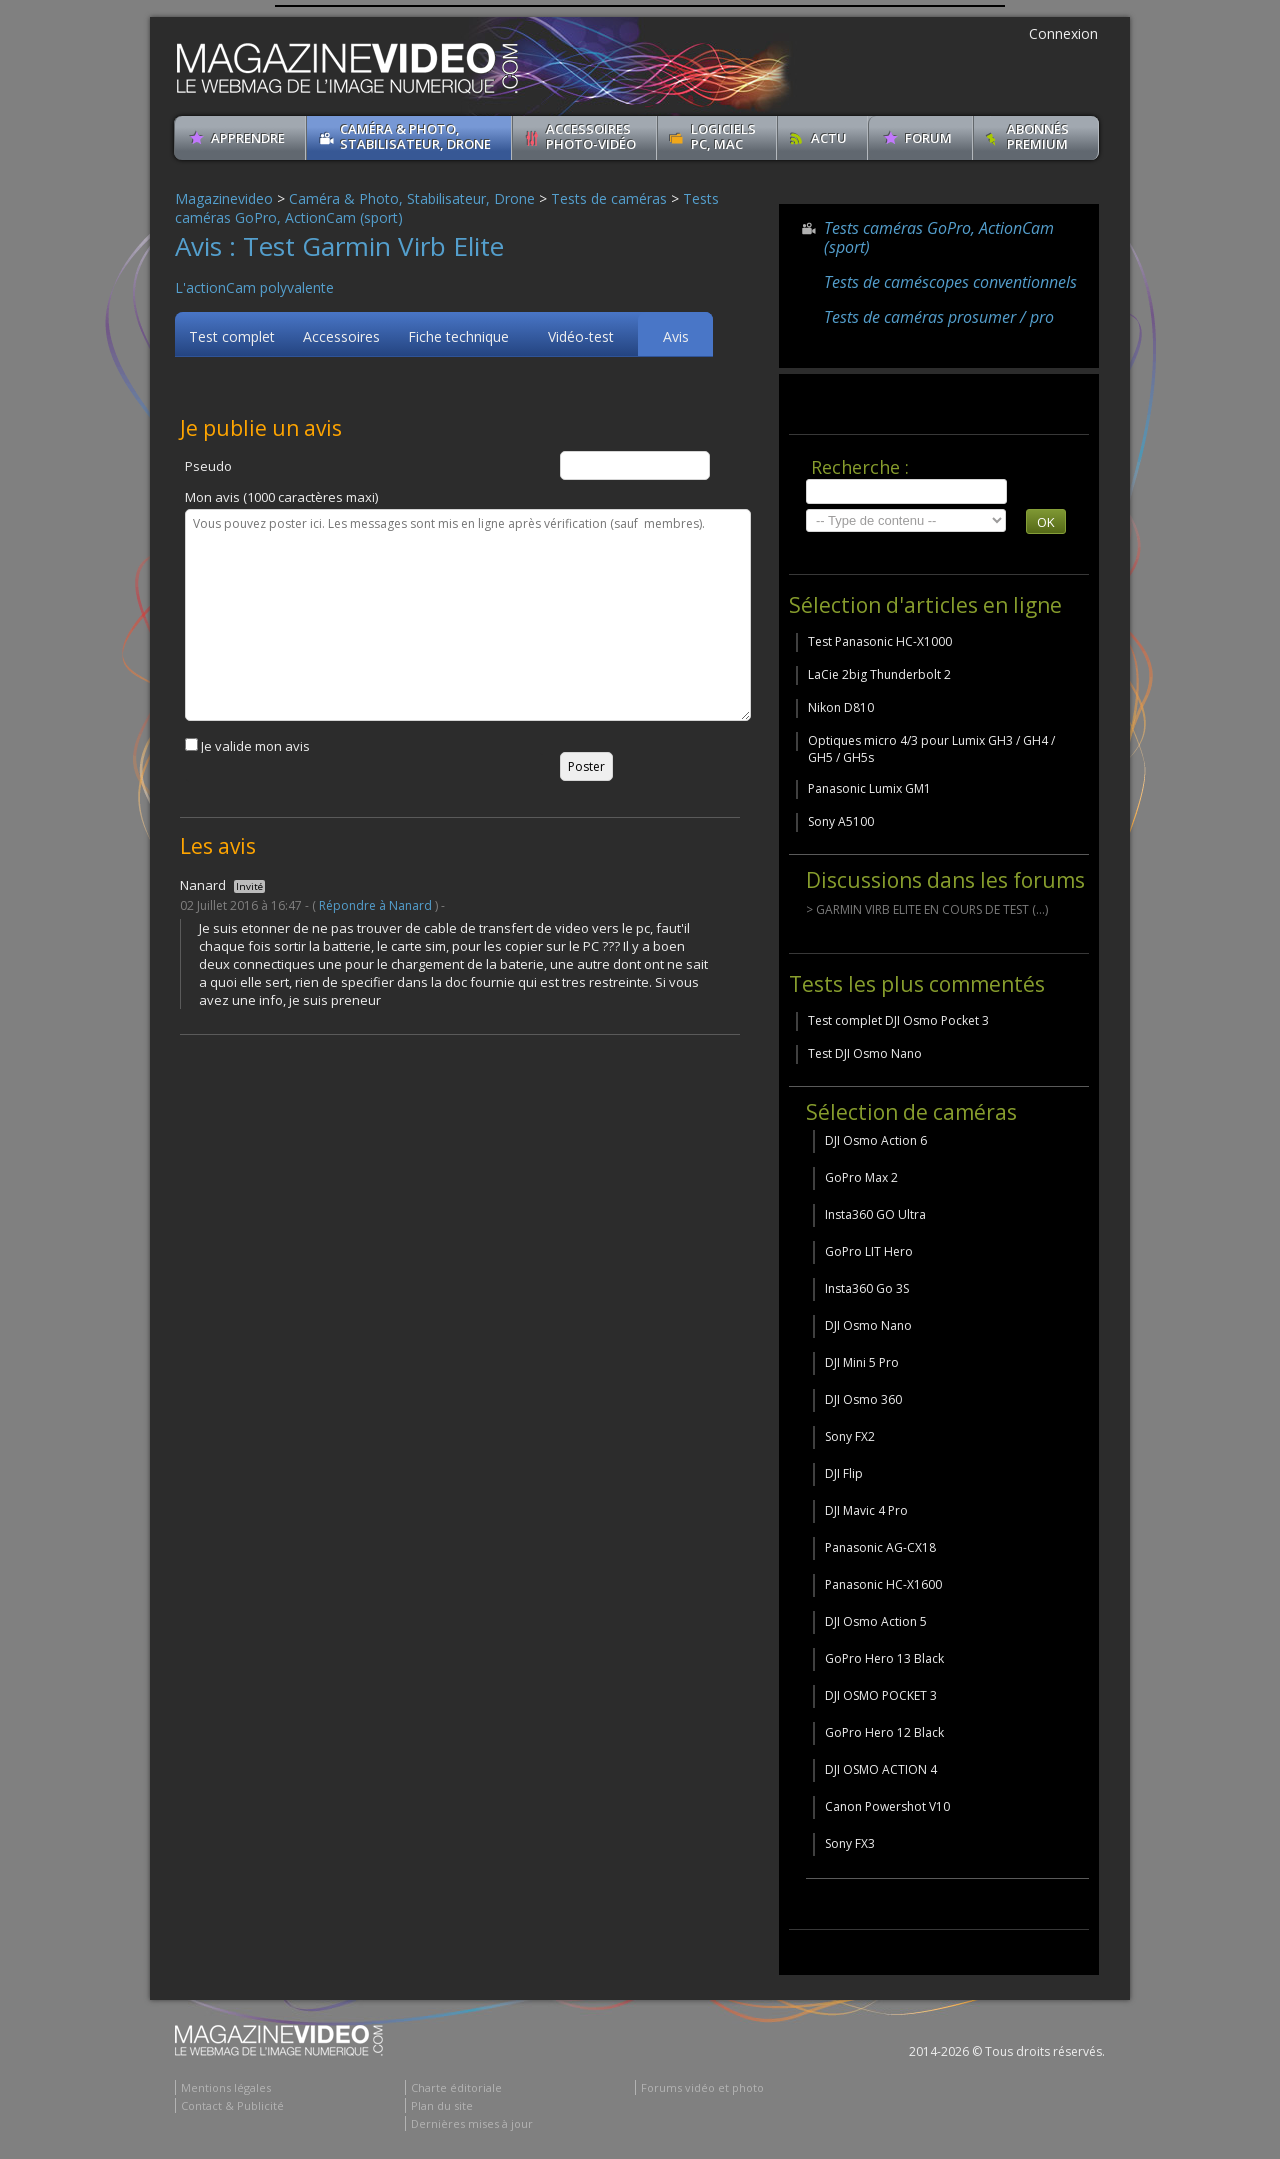  Describe the element at coordinates (1038, 136) in the screenshot. I see `ABONNéSPREMIUM` at that location.